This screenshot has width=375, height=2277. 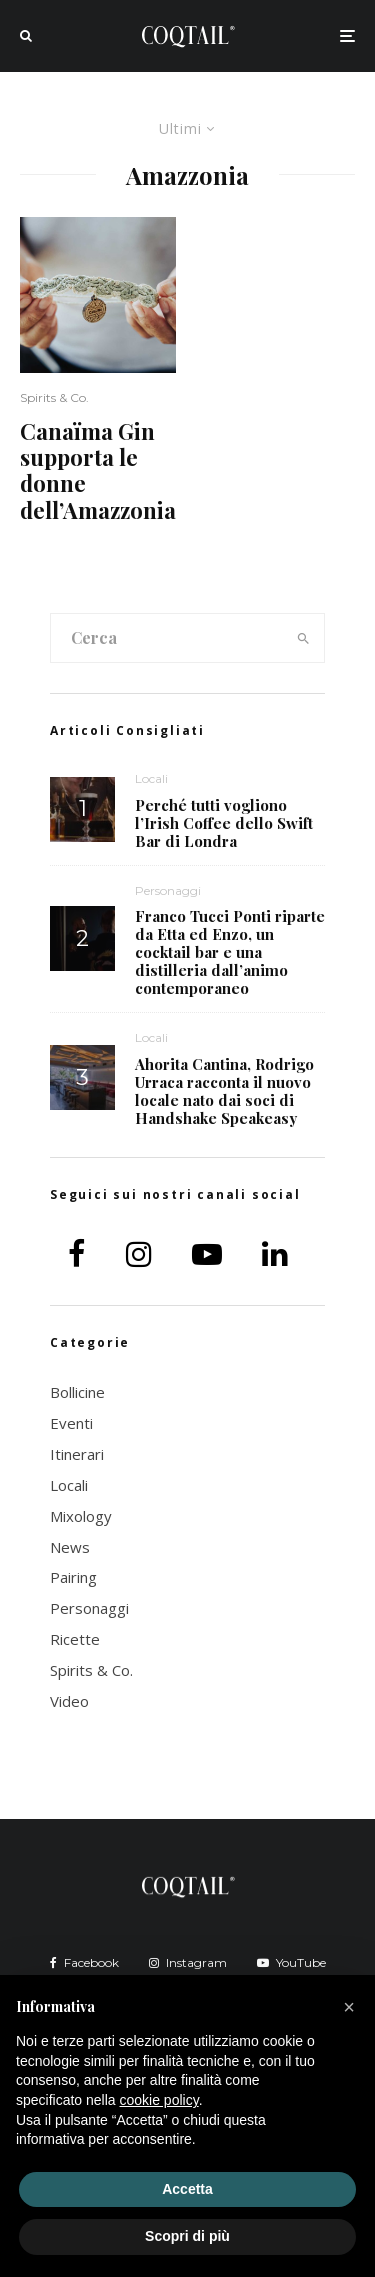 What do you see at coordinates (54, 397) in the screenshot?
I see `Spirits & Co.` at bounding box center [54, 397].